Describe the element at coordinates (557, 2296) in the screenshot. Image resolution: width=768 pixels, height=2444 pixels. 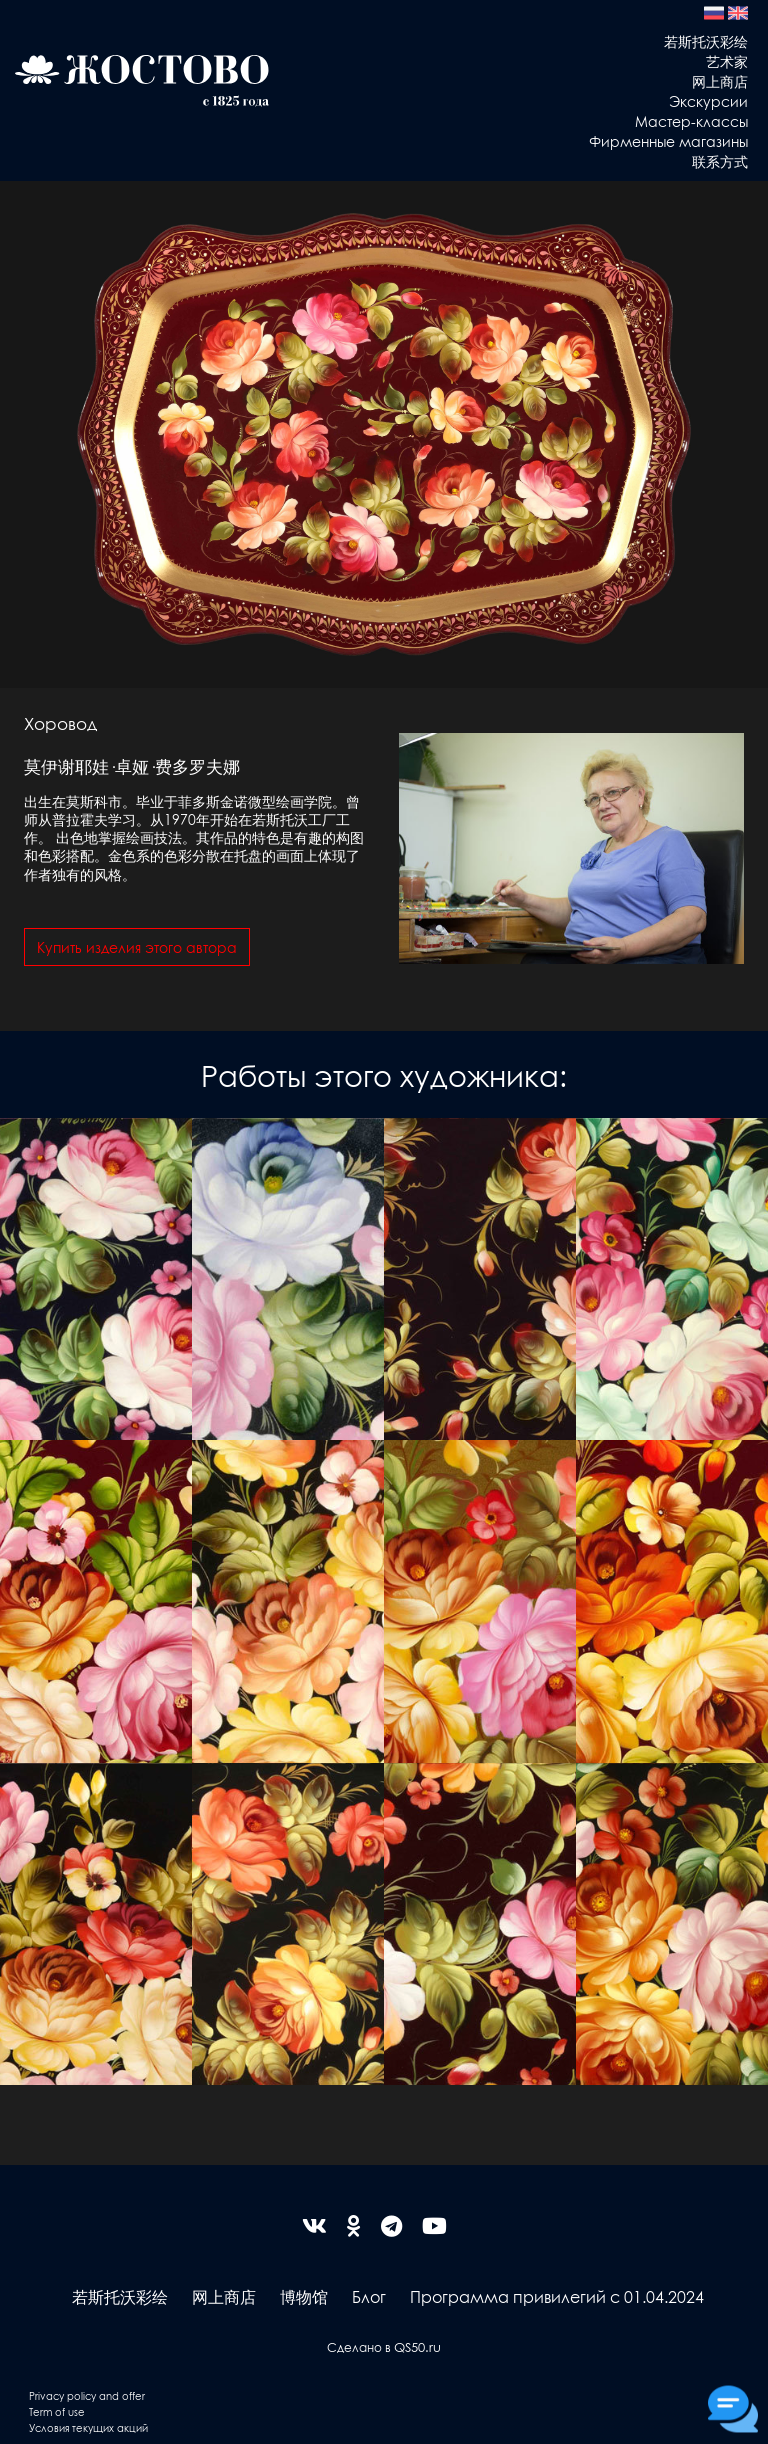
I see `Программа привилегий с 01.04.2024` at that location.